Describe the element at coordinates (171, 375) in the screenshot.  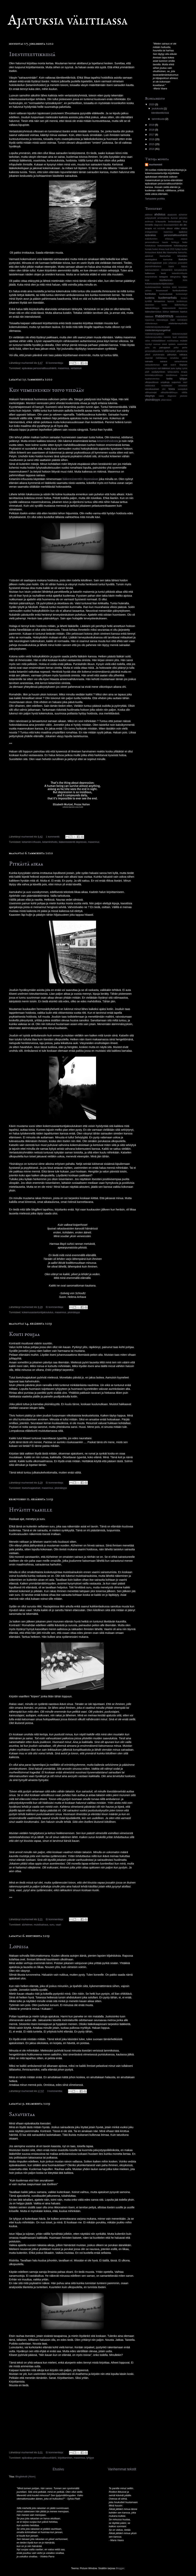
I see `toivottomuus` at that location.